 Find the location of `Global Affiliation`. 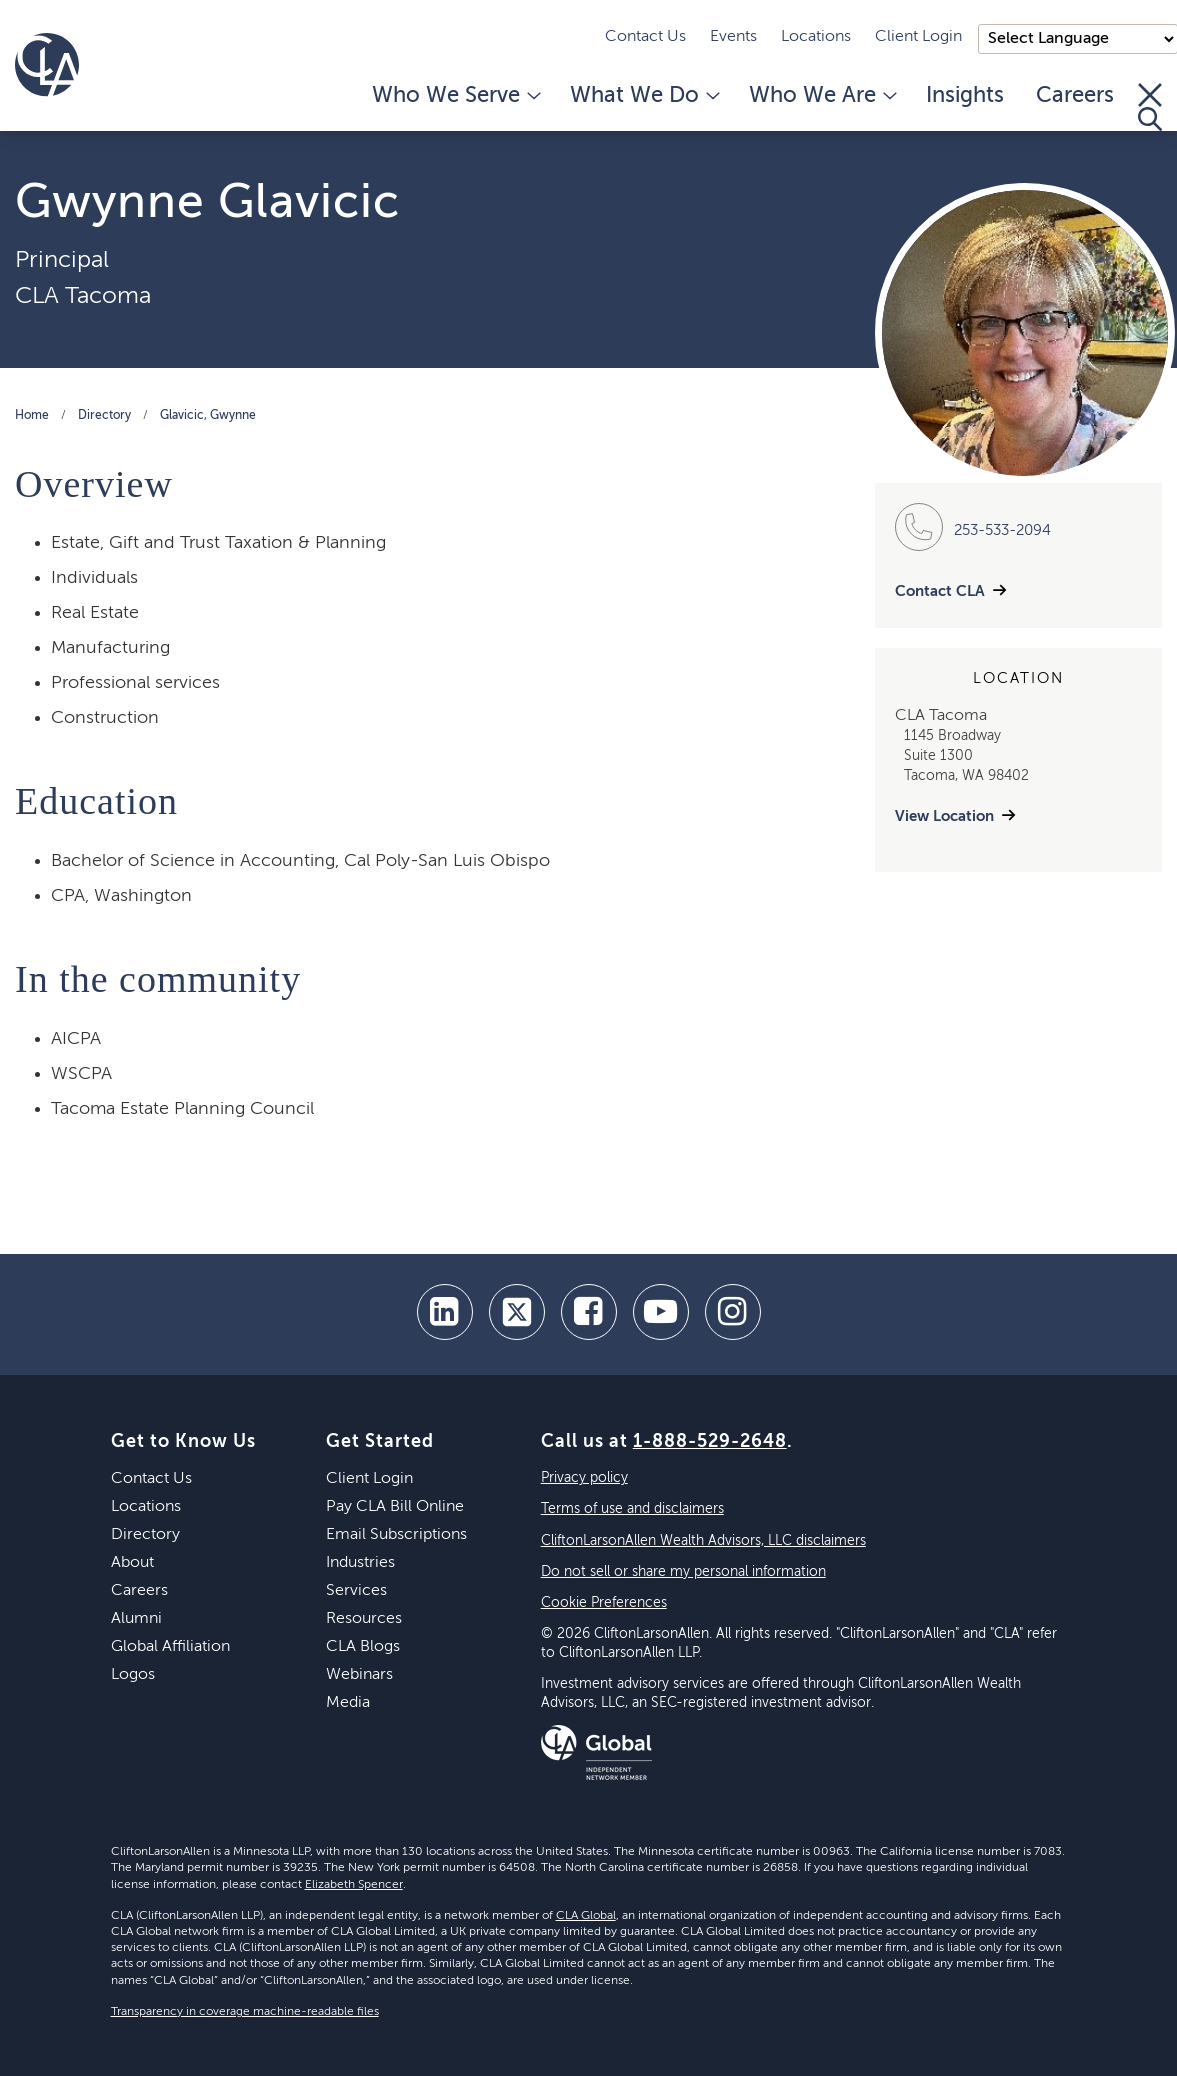

Global Affiliation is located at coordinates (170, 1647).